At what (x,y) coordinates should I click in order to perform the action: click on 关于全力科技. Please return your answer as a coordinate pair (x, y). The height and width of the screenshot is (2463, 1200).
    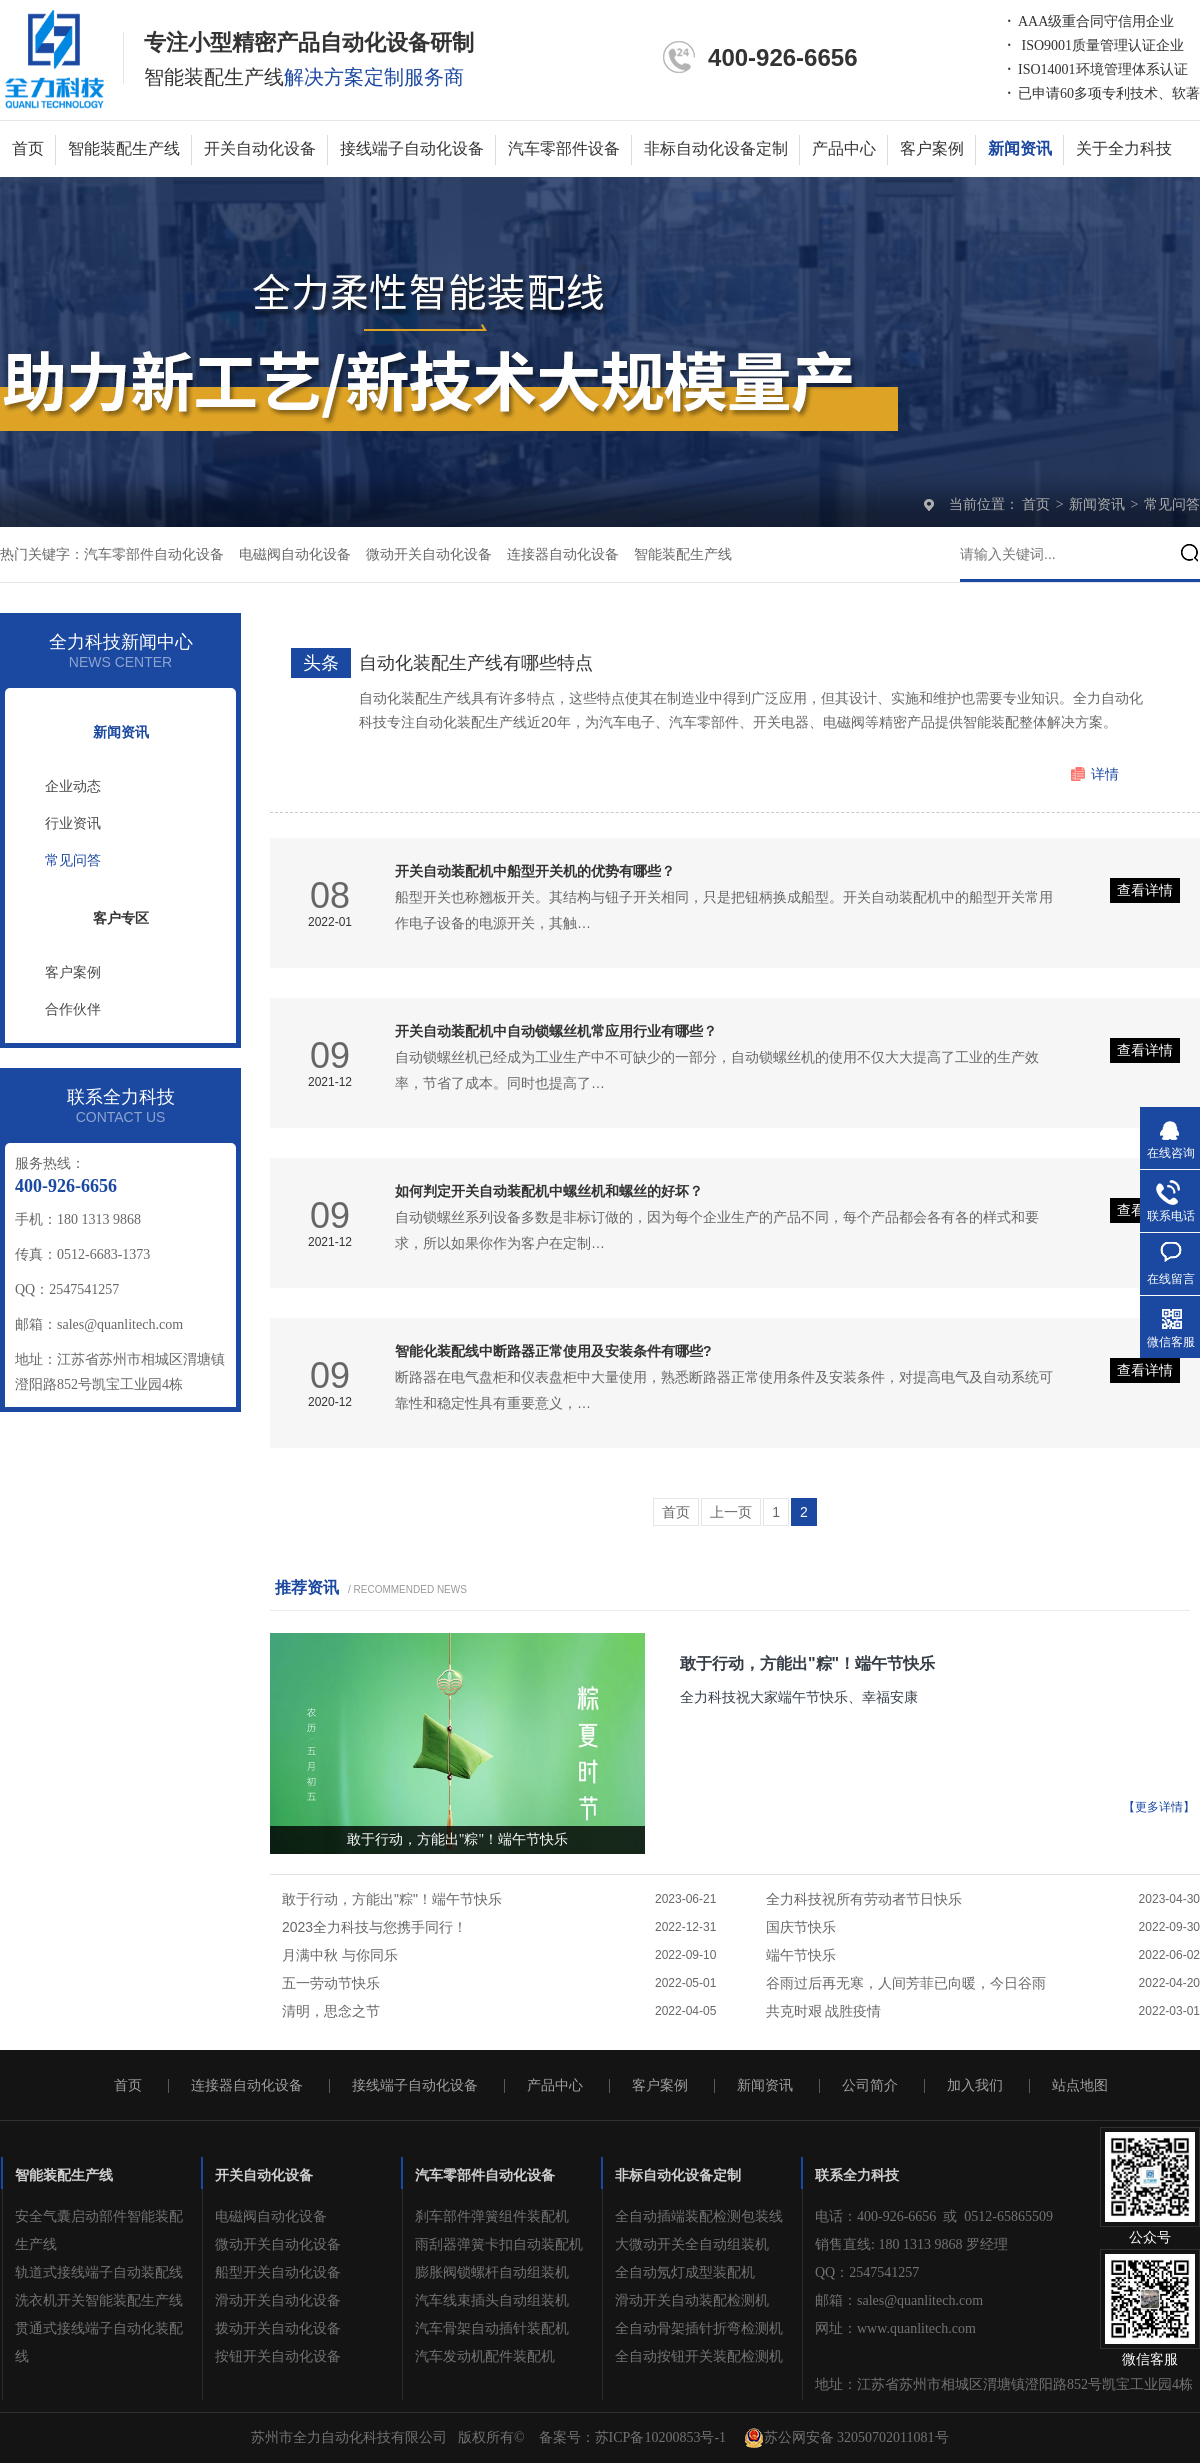
    Looking at the image, I should click on (1124, 148).